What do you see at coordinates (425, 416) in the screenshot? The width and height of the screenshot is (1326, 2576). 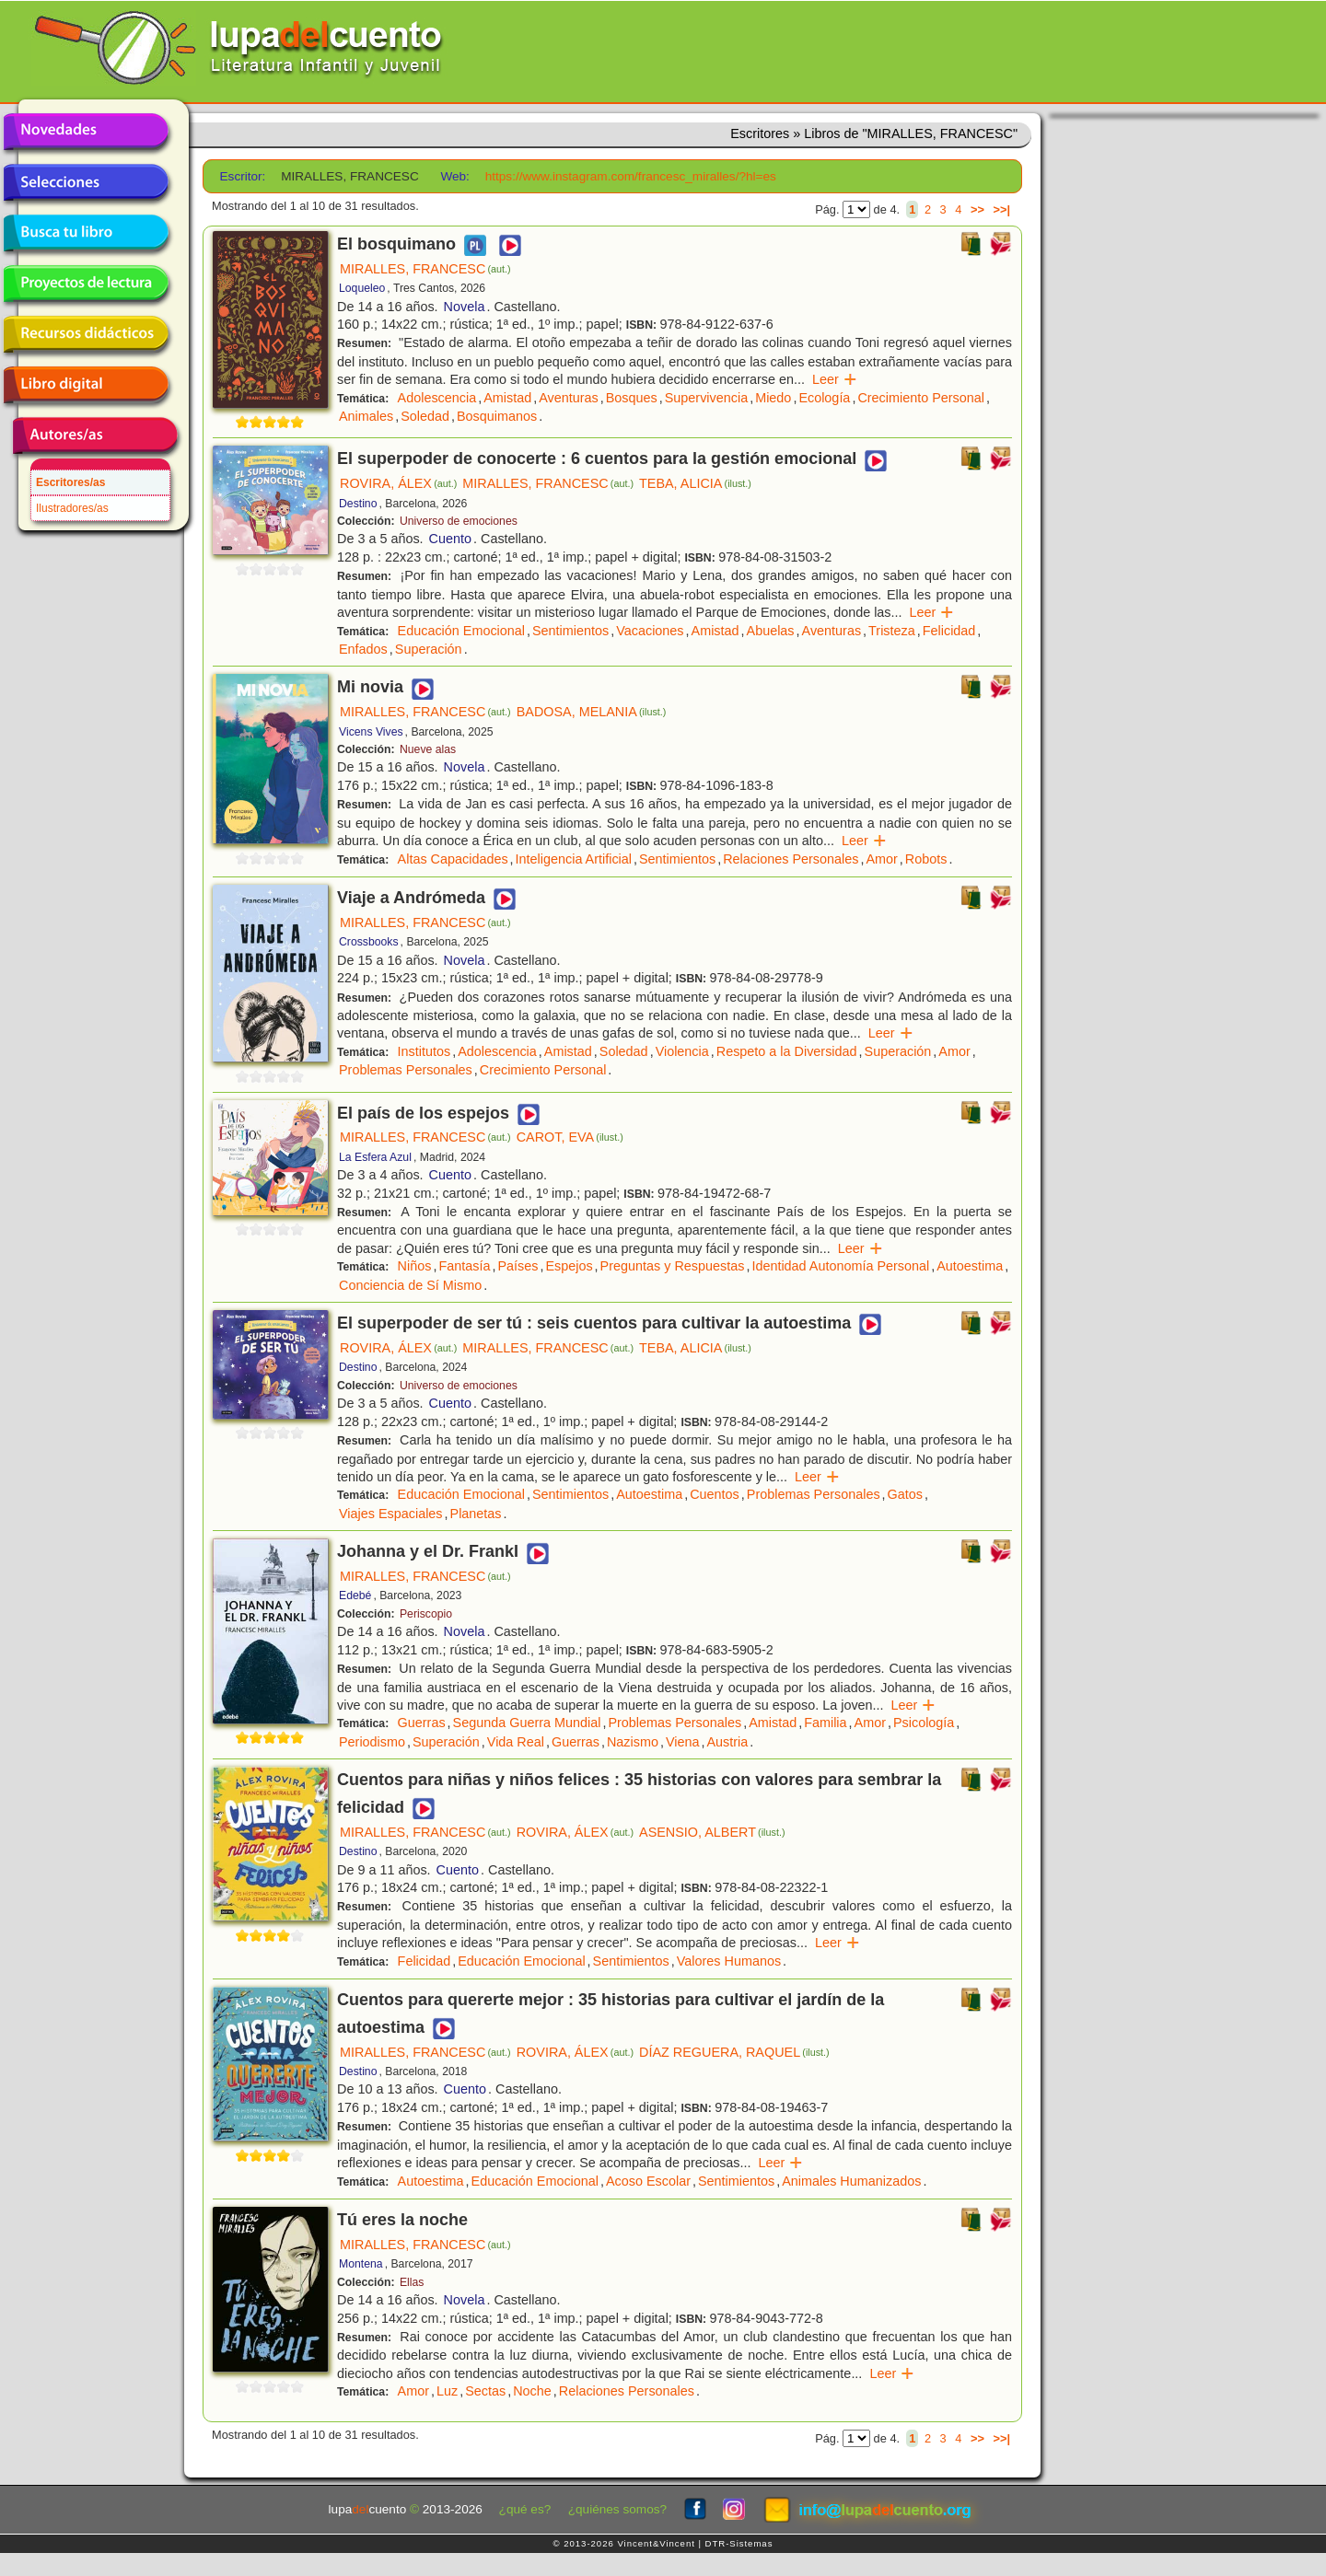 I see `Soledad` at bounding box center [425, 416].